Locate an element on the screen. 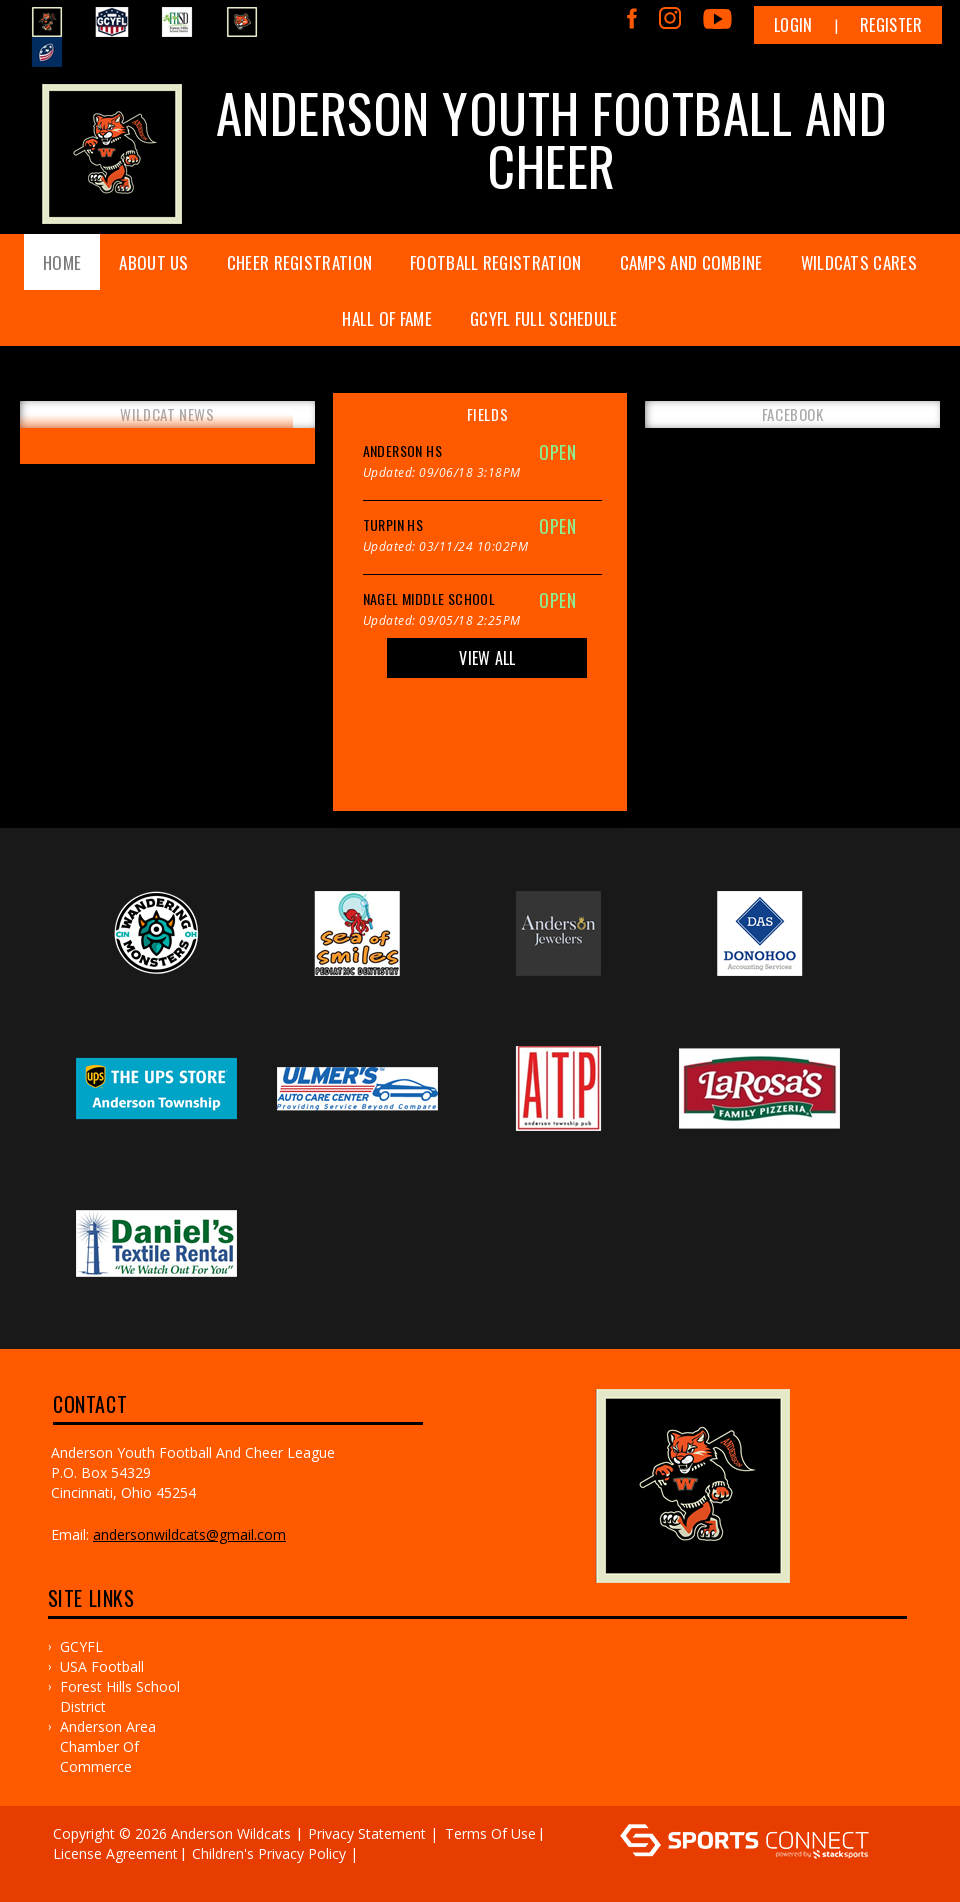 This screenshot has height=1902, width=960. Football Registration is located at coordinates (495, 262).